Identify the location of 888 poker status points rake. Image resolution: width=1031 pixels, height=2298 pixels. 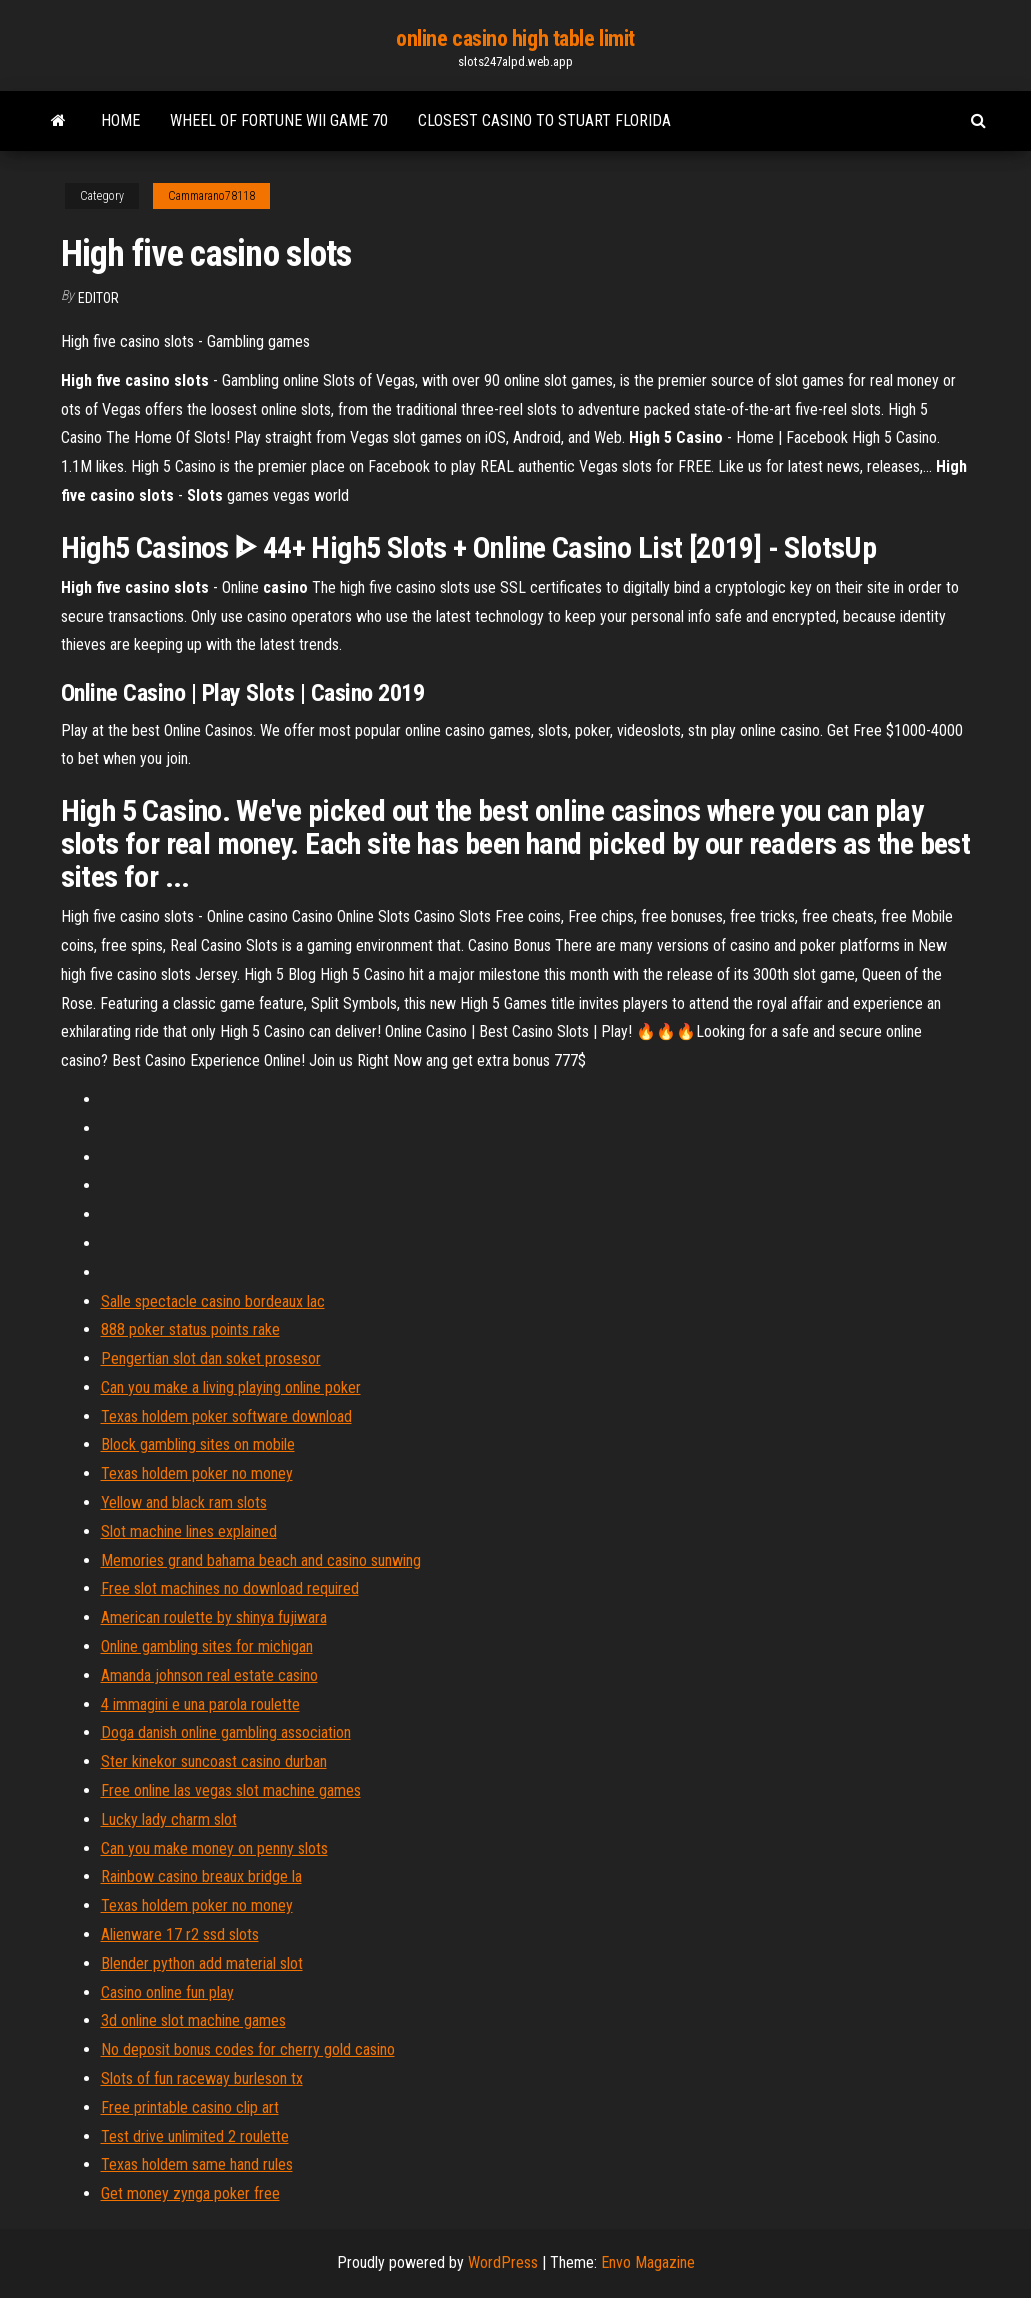
(190, 1329).